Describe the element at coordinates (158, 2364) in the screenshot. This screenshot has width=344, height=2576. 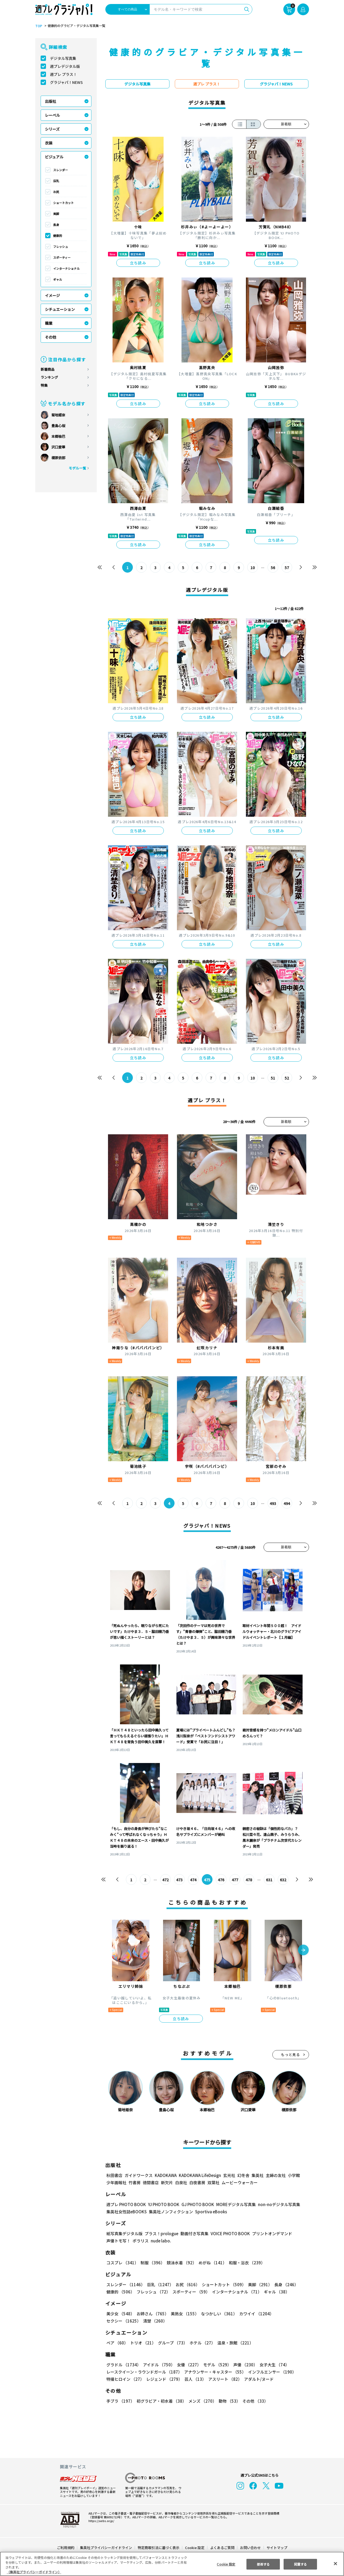
I see `アイドル` at that location.